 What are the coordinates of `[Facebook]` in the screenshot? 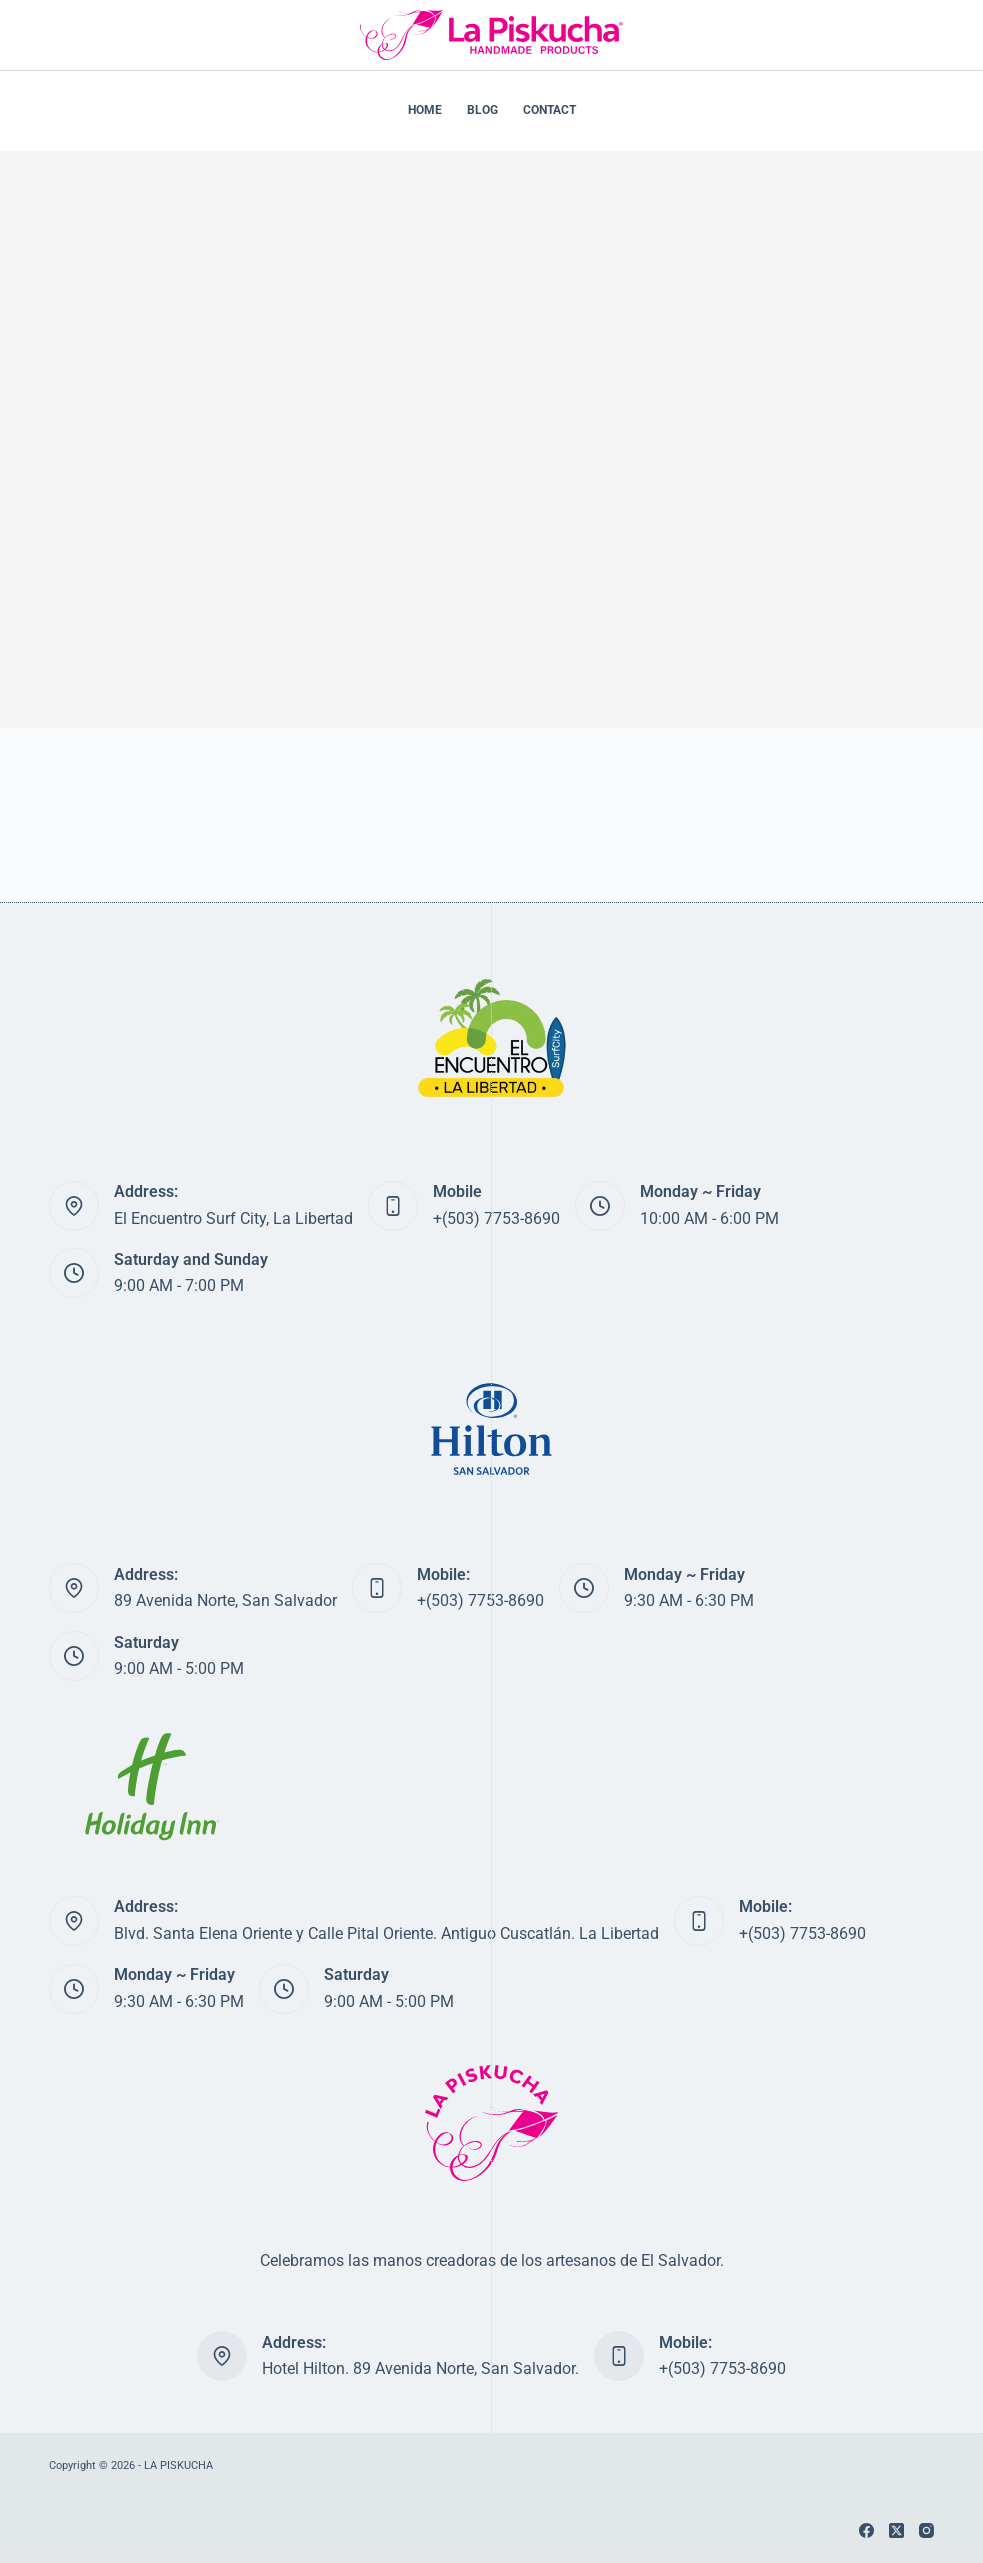 It's located at (866, 2530).